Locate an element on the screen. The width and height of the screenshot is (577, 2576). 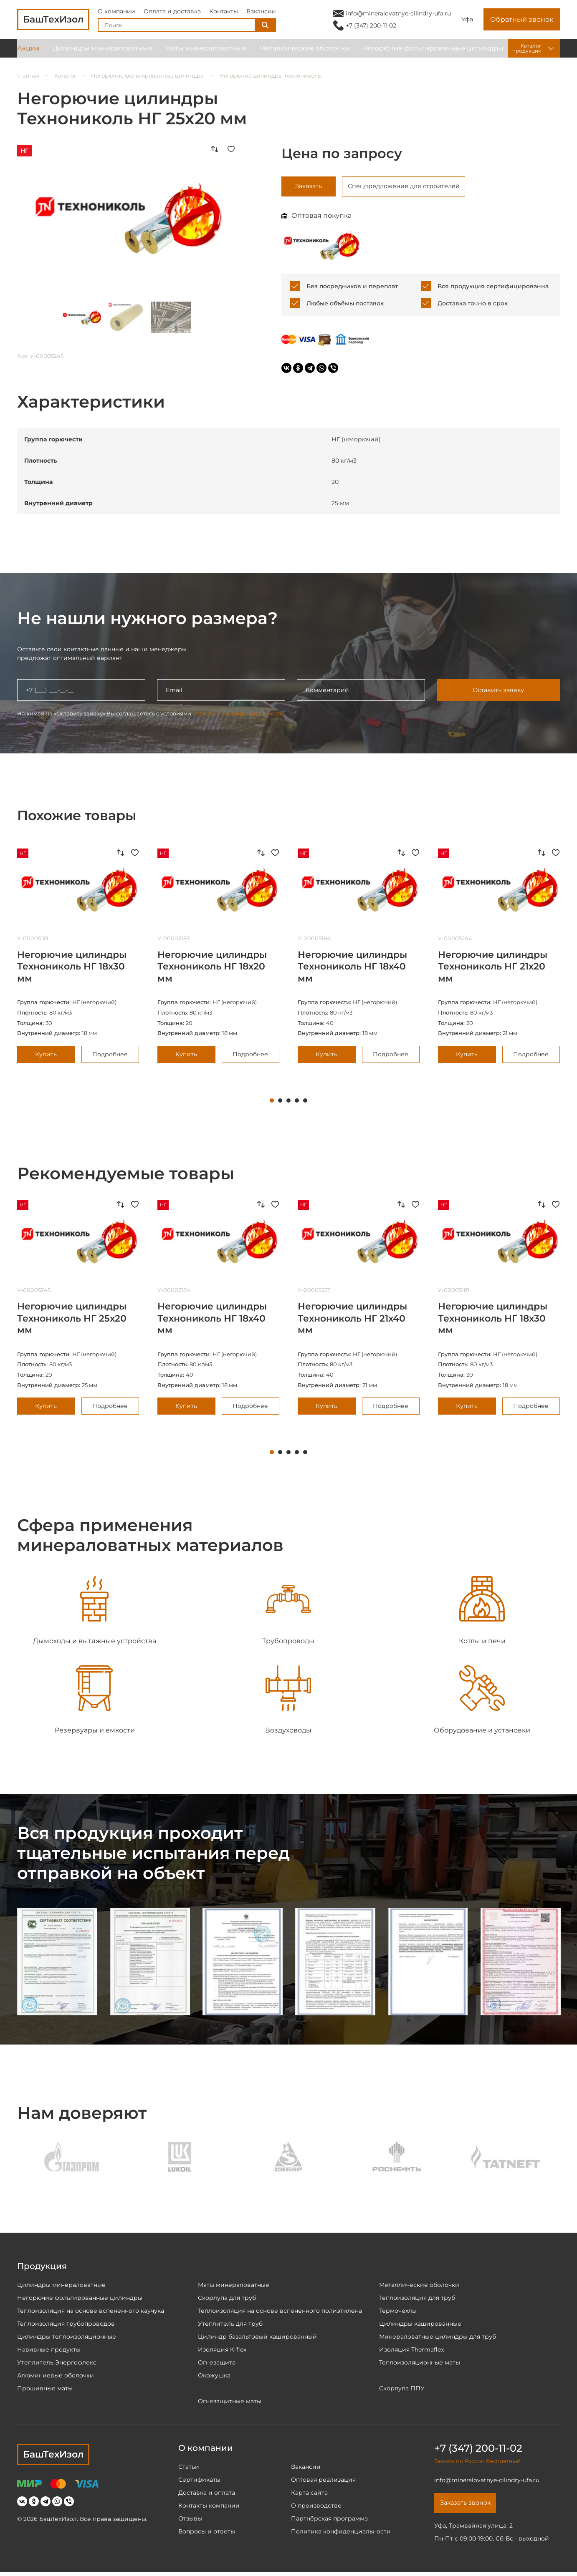
Главная is located at coordinates (28, 75).